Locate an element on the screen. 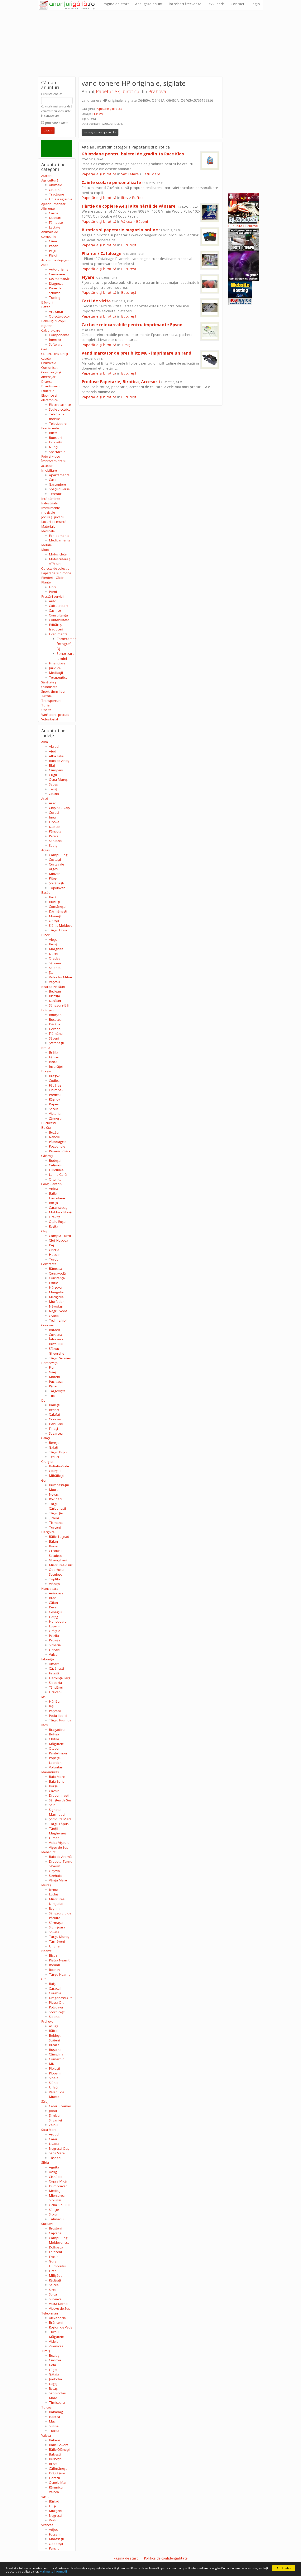 This screenshot has height=2576, width=301. Obiecte de colecţie is located at coordinates (55, 568).